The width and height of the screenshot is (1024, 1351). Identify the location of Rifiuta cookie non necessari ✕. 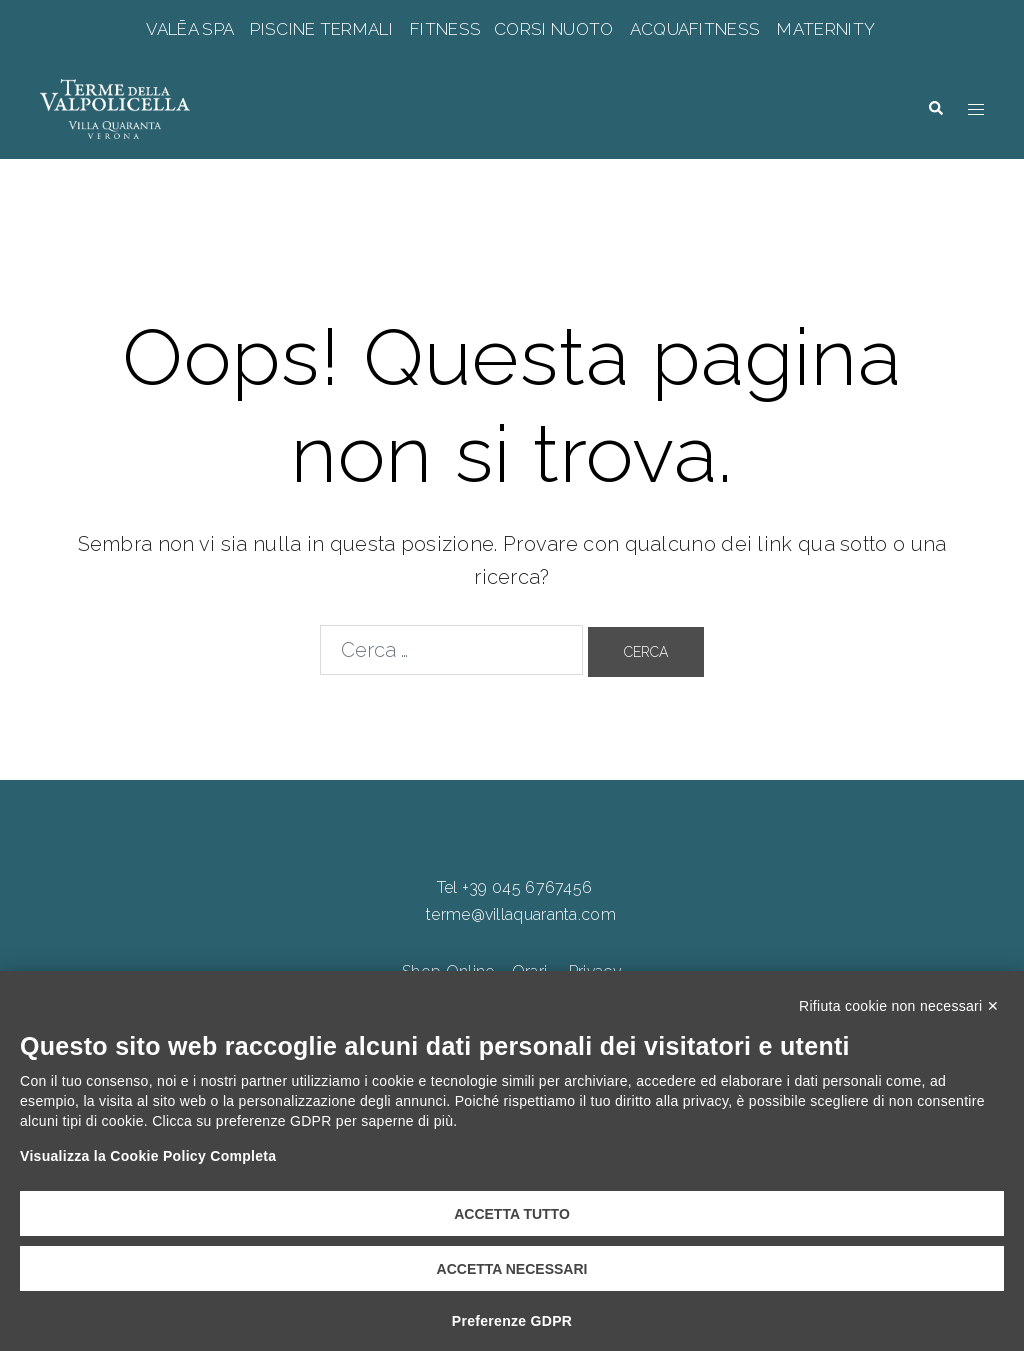
(899, 1006).